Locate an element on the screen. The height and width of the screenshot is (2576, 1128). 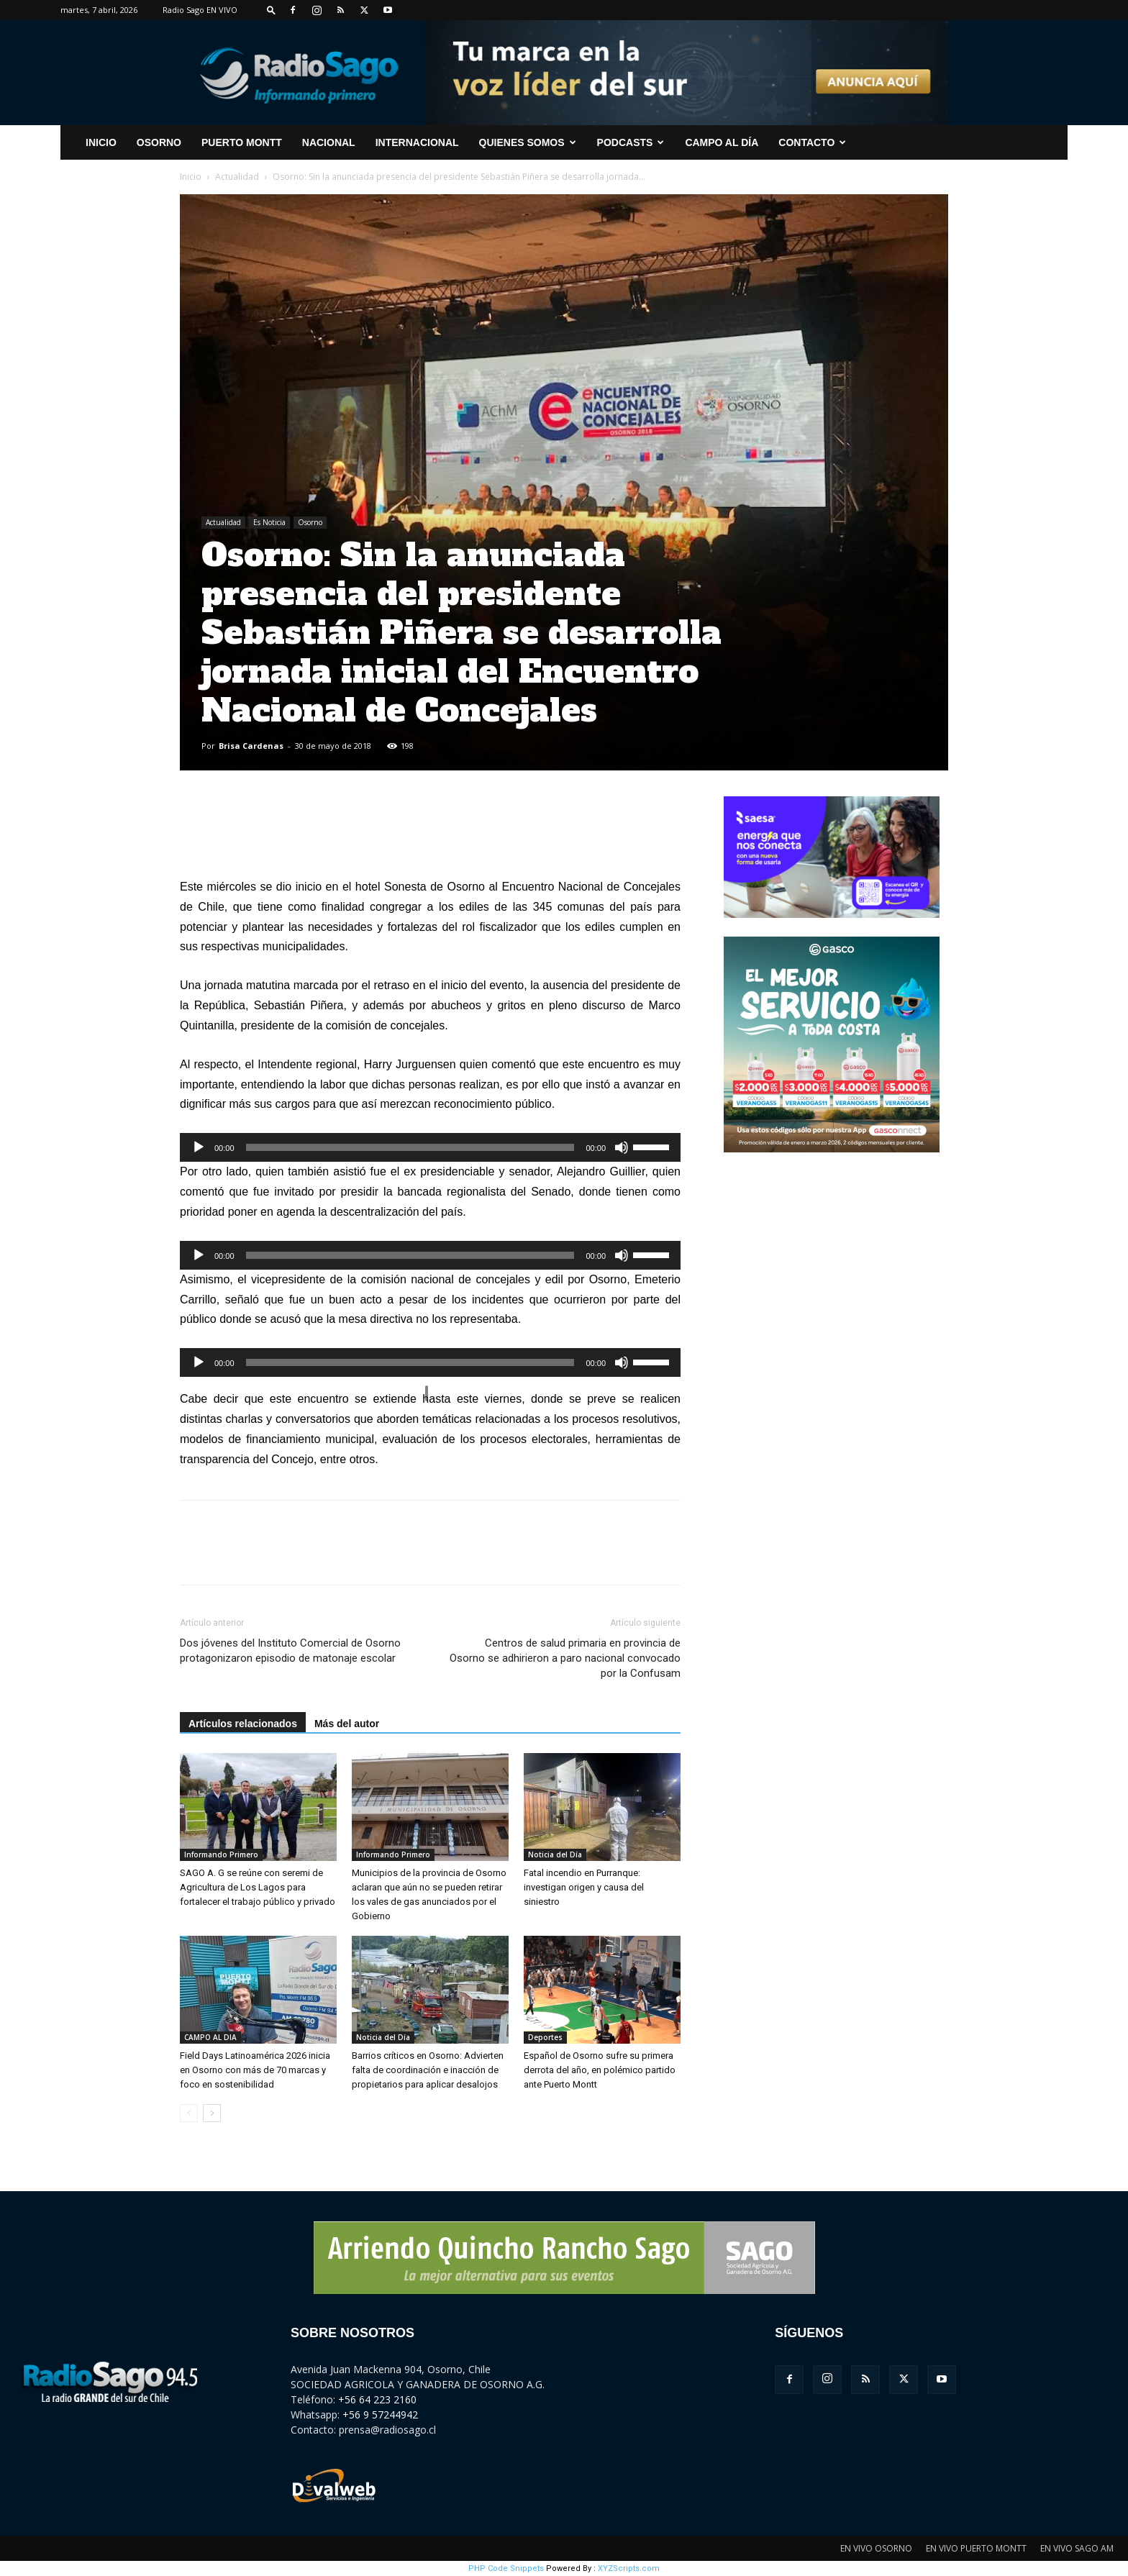
Barrios críticos en Osorno: Advierten falta de coordinación e inacción de propietarios para aplicar desalojos is located at coordinates (428, 2070).